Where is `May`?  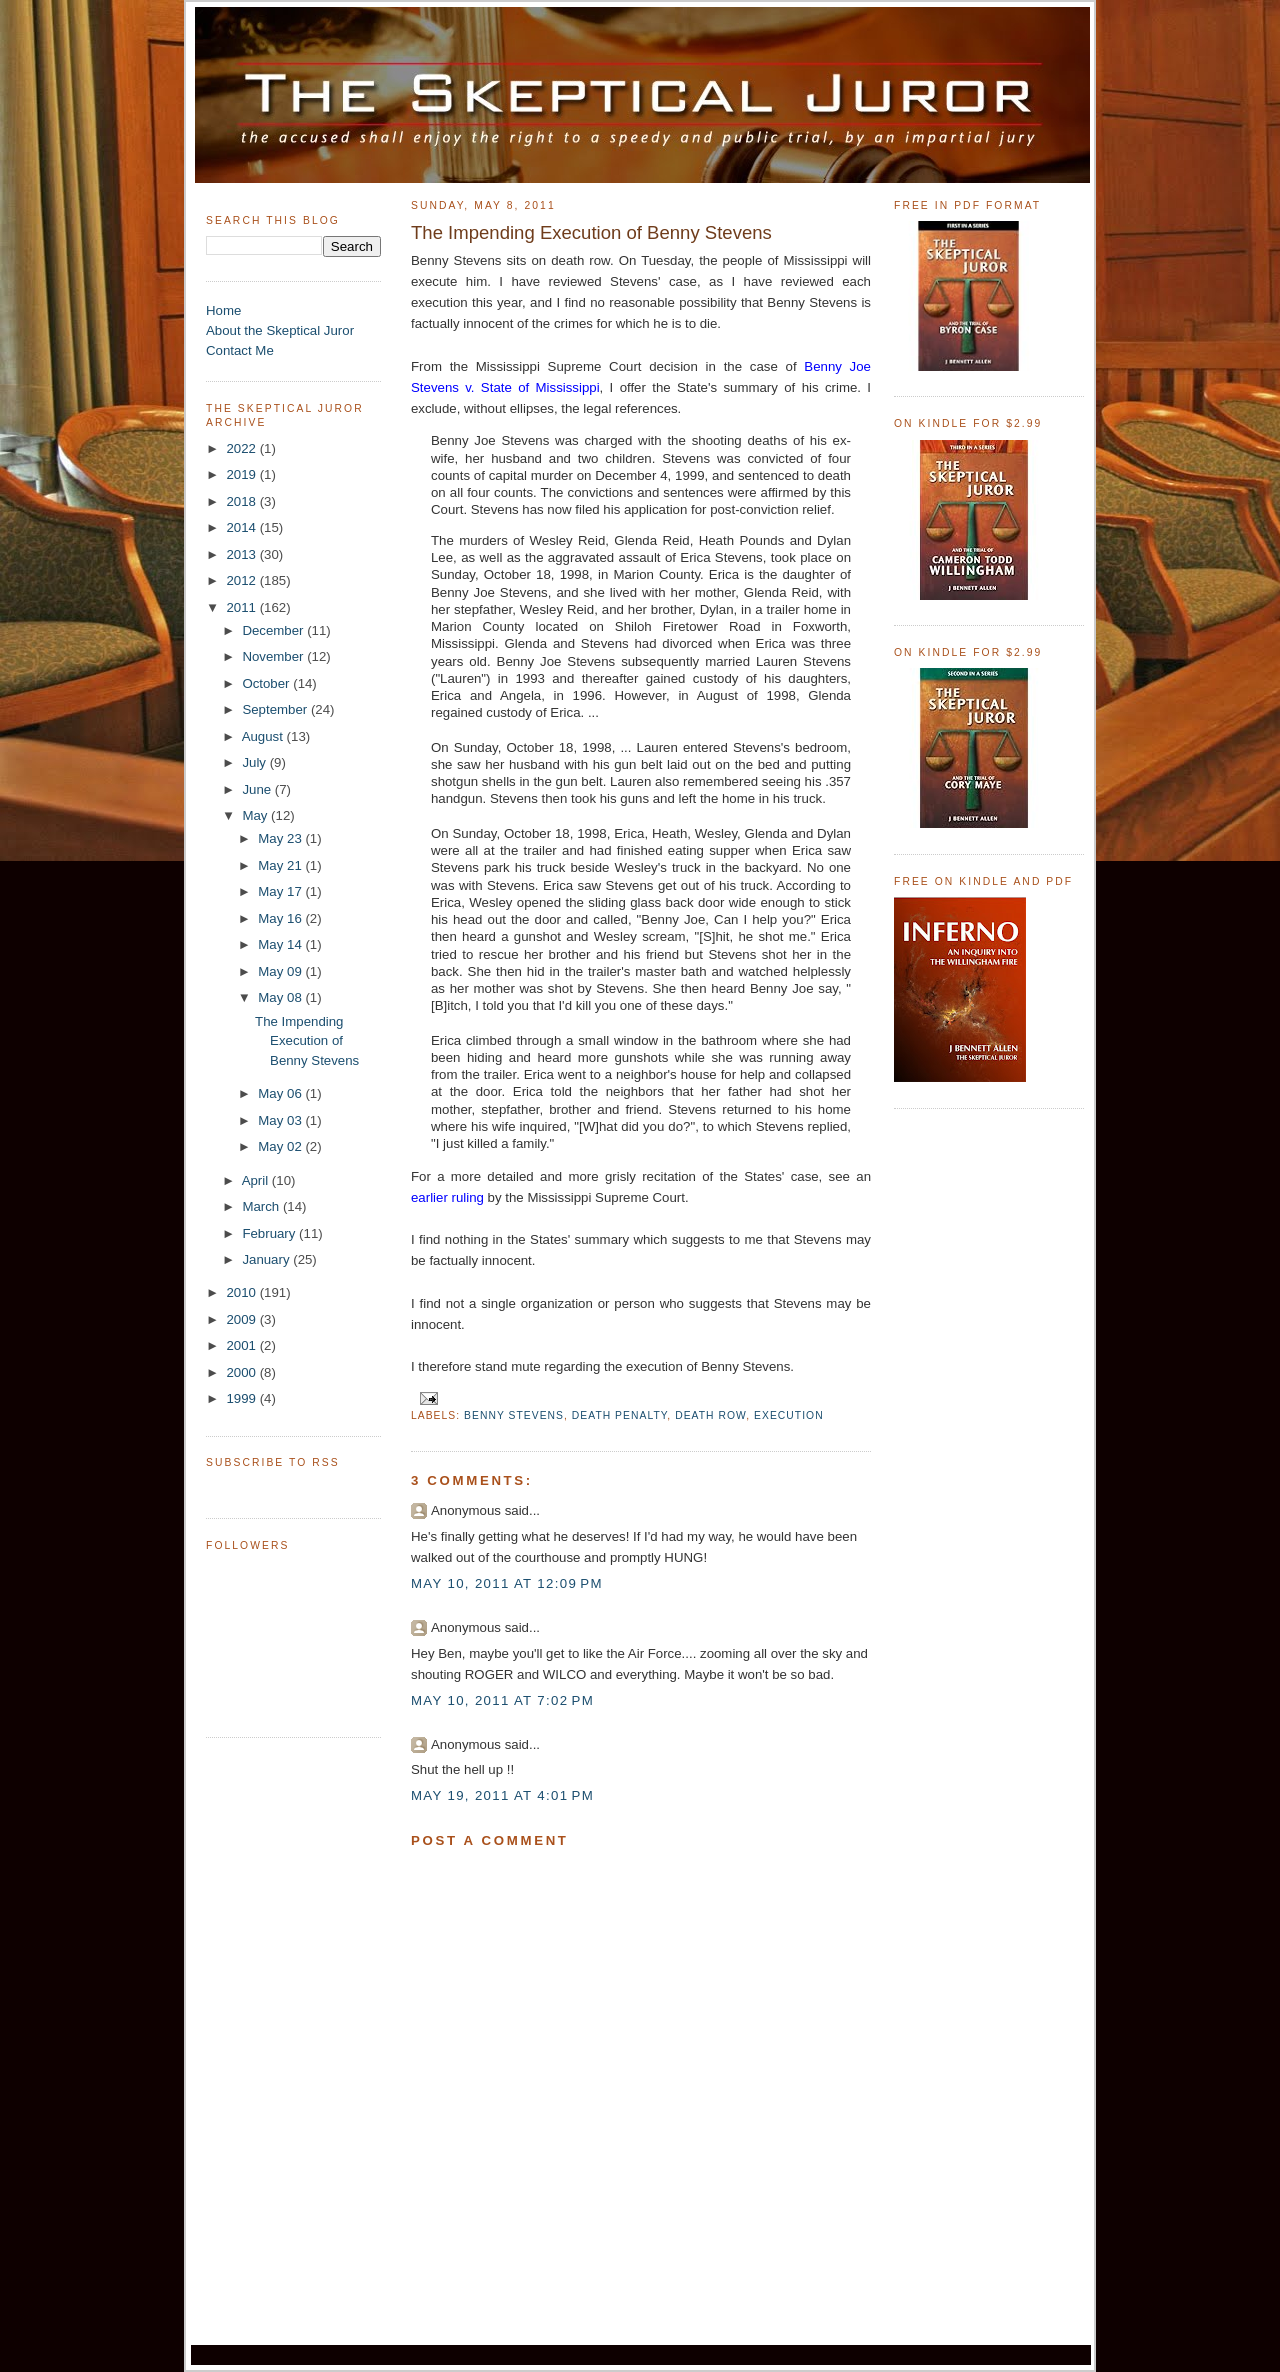
May is located at coordinates (256, 815).